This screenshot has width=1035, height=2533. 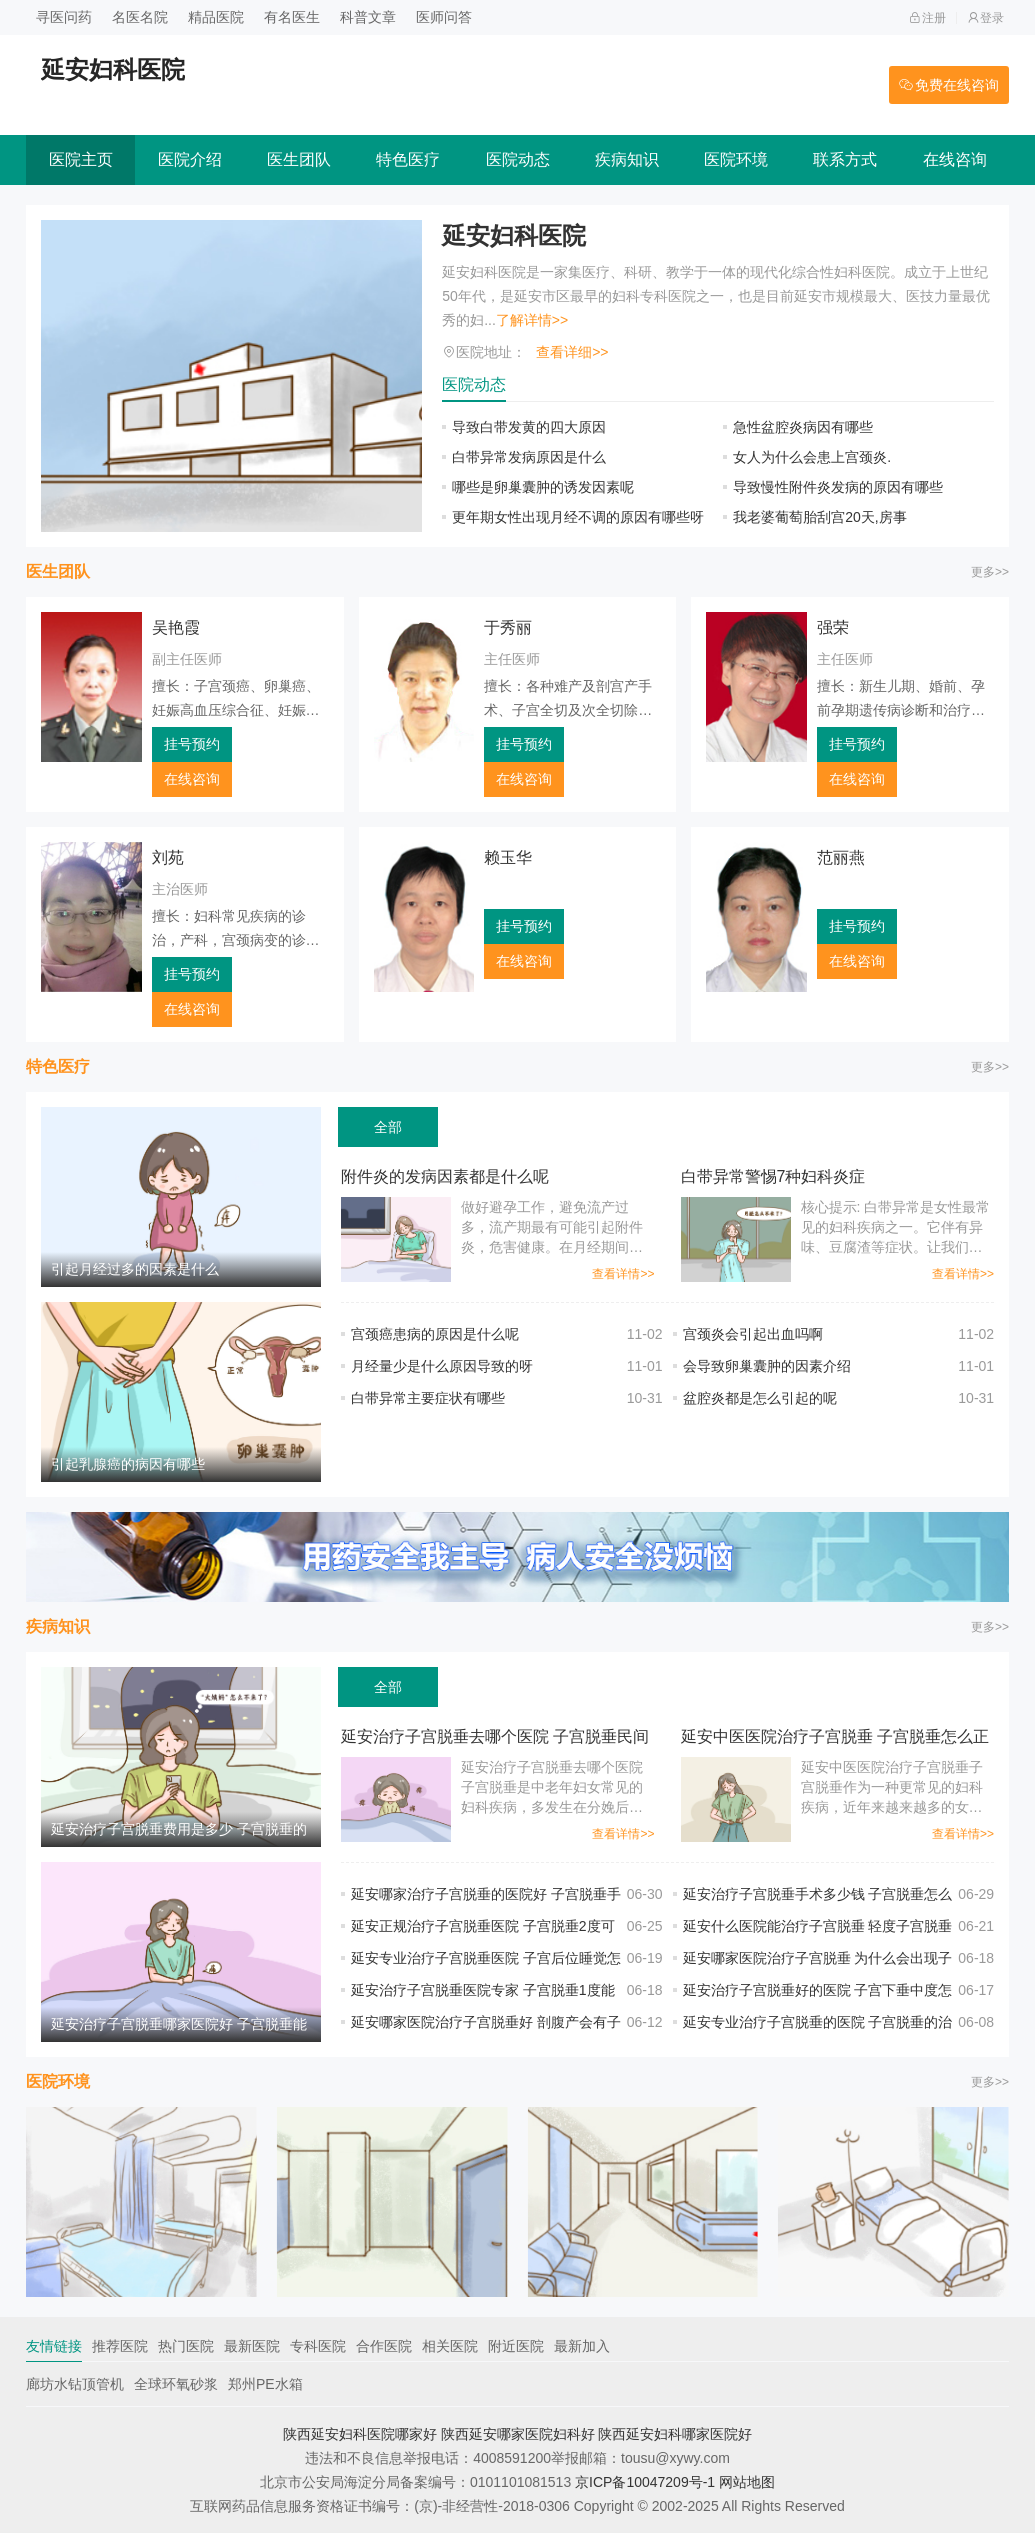 What do you see at coordinates (817, 427) in the screenshot?
I see `急性盆腔炎病因有哪些` at bounding box center [817, 427].